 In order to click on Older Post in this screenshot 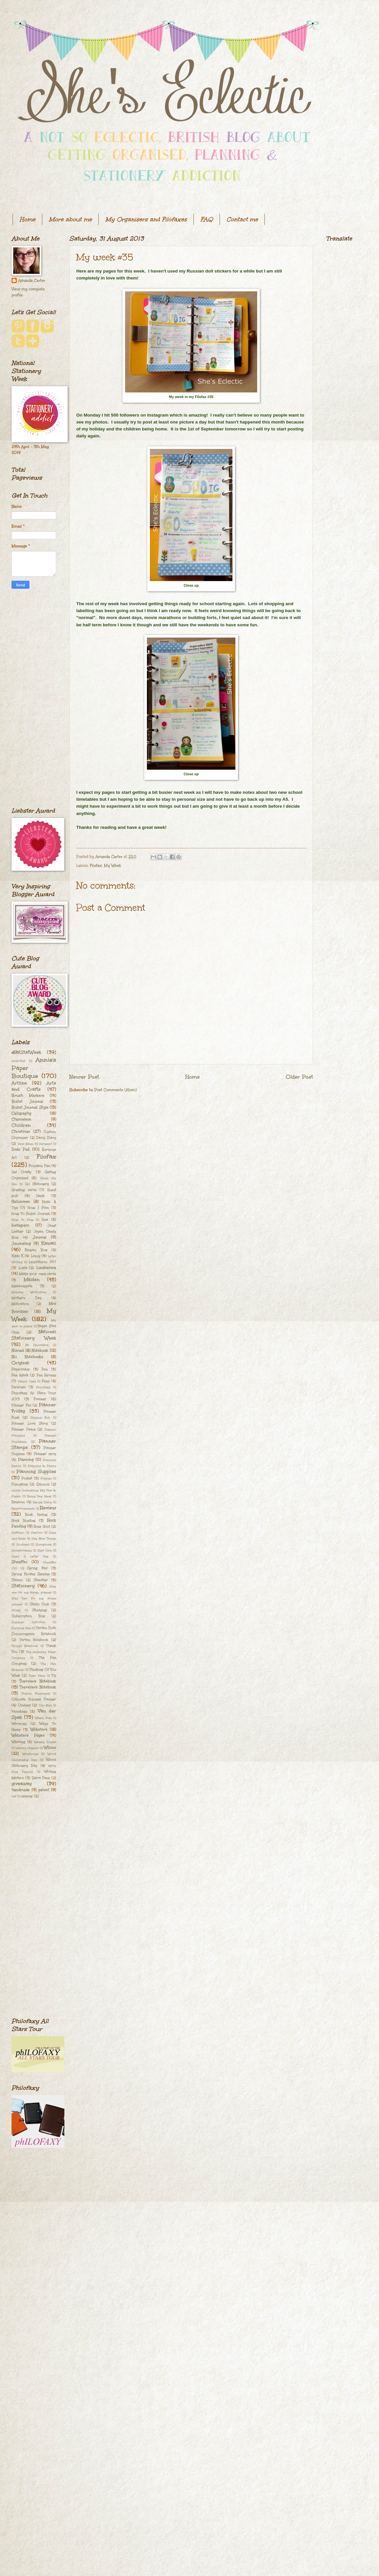, I will do `click(299, 1076)`.